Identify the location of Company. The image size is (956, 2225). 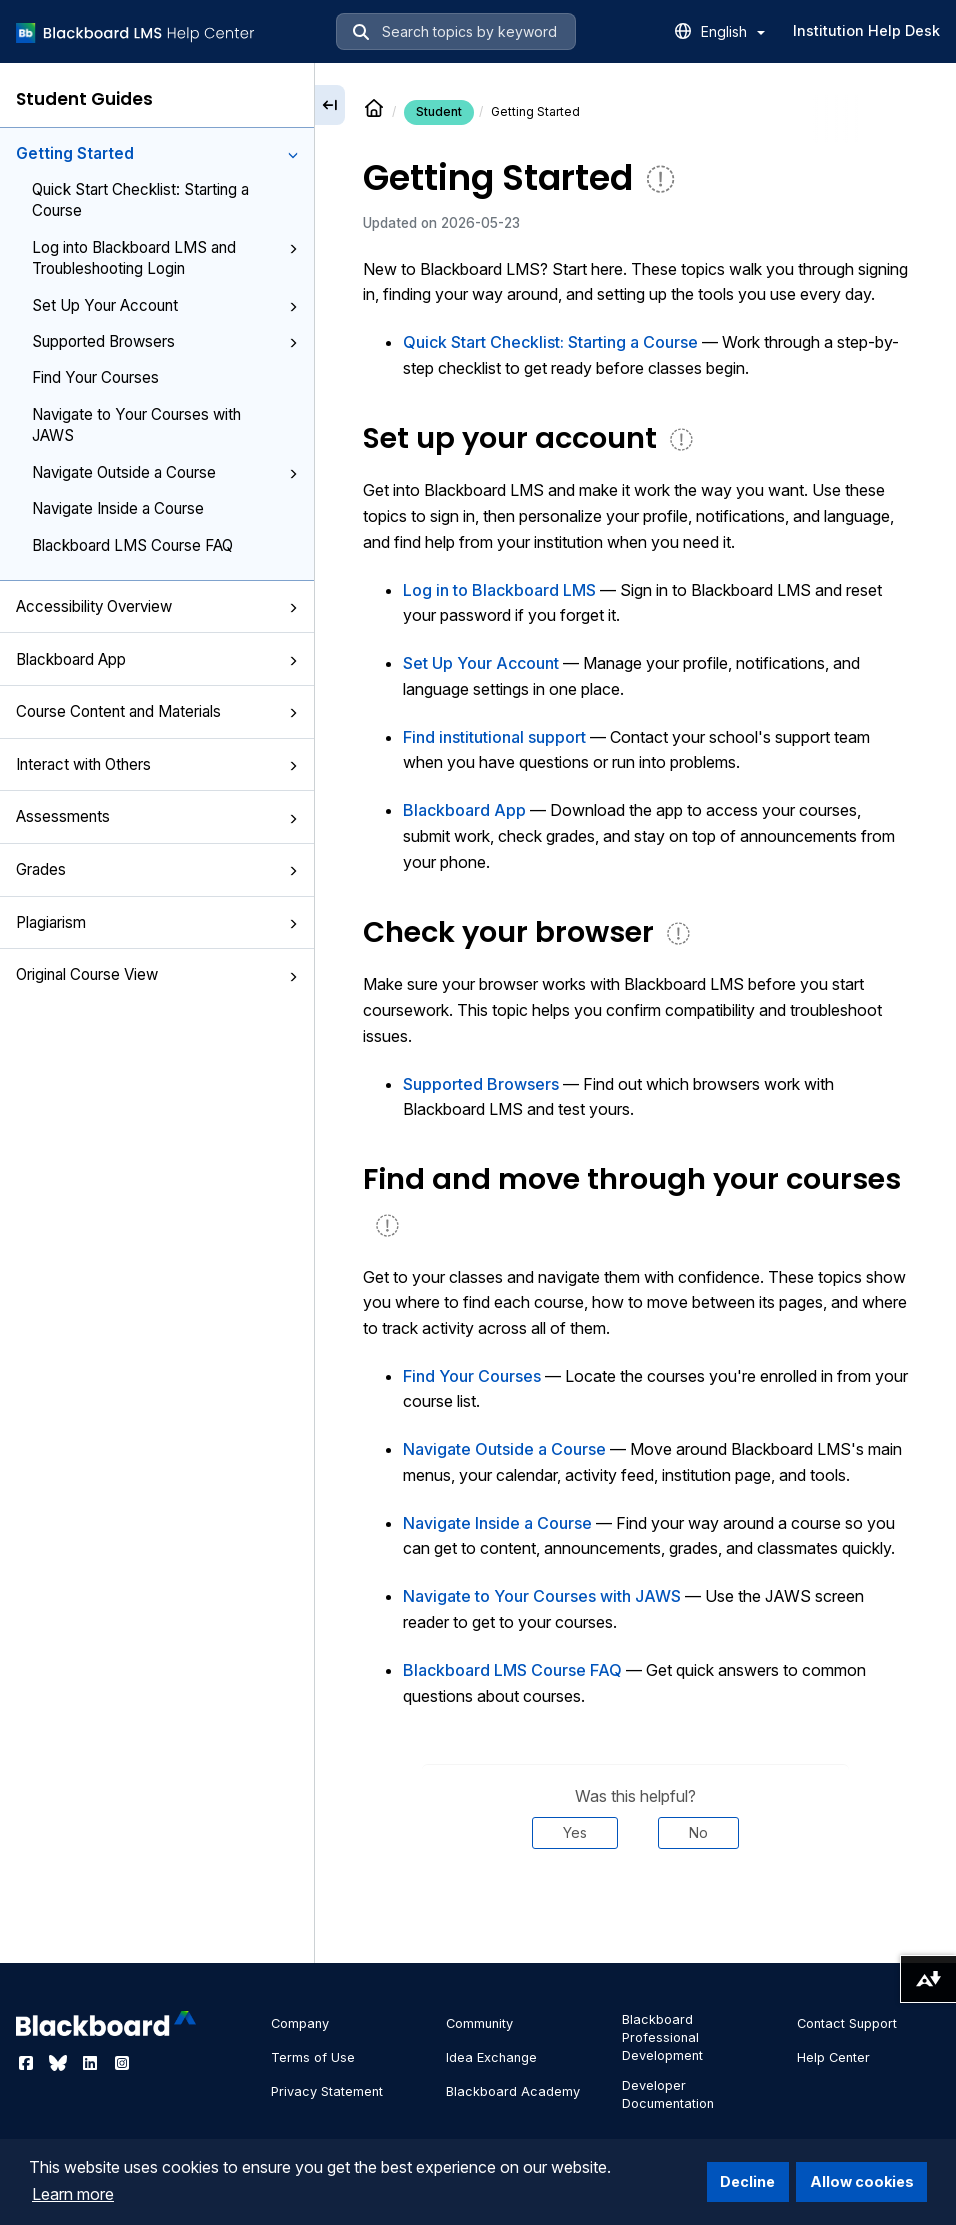
(300, 2023).